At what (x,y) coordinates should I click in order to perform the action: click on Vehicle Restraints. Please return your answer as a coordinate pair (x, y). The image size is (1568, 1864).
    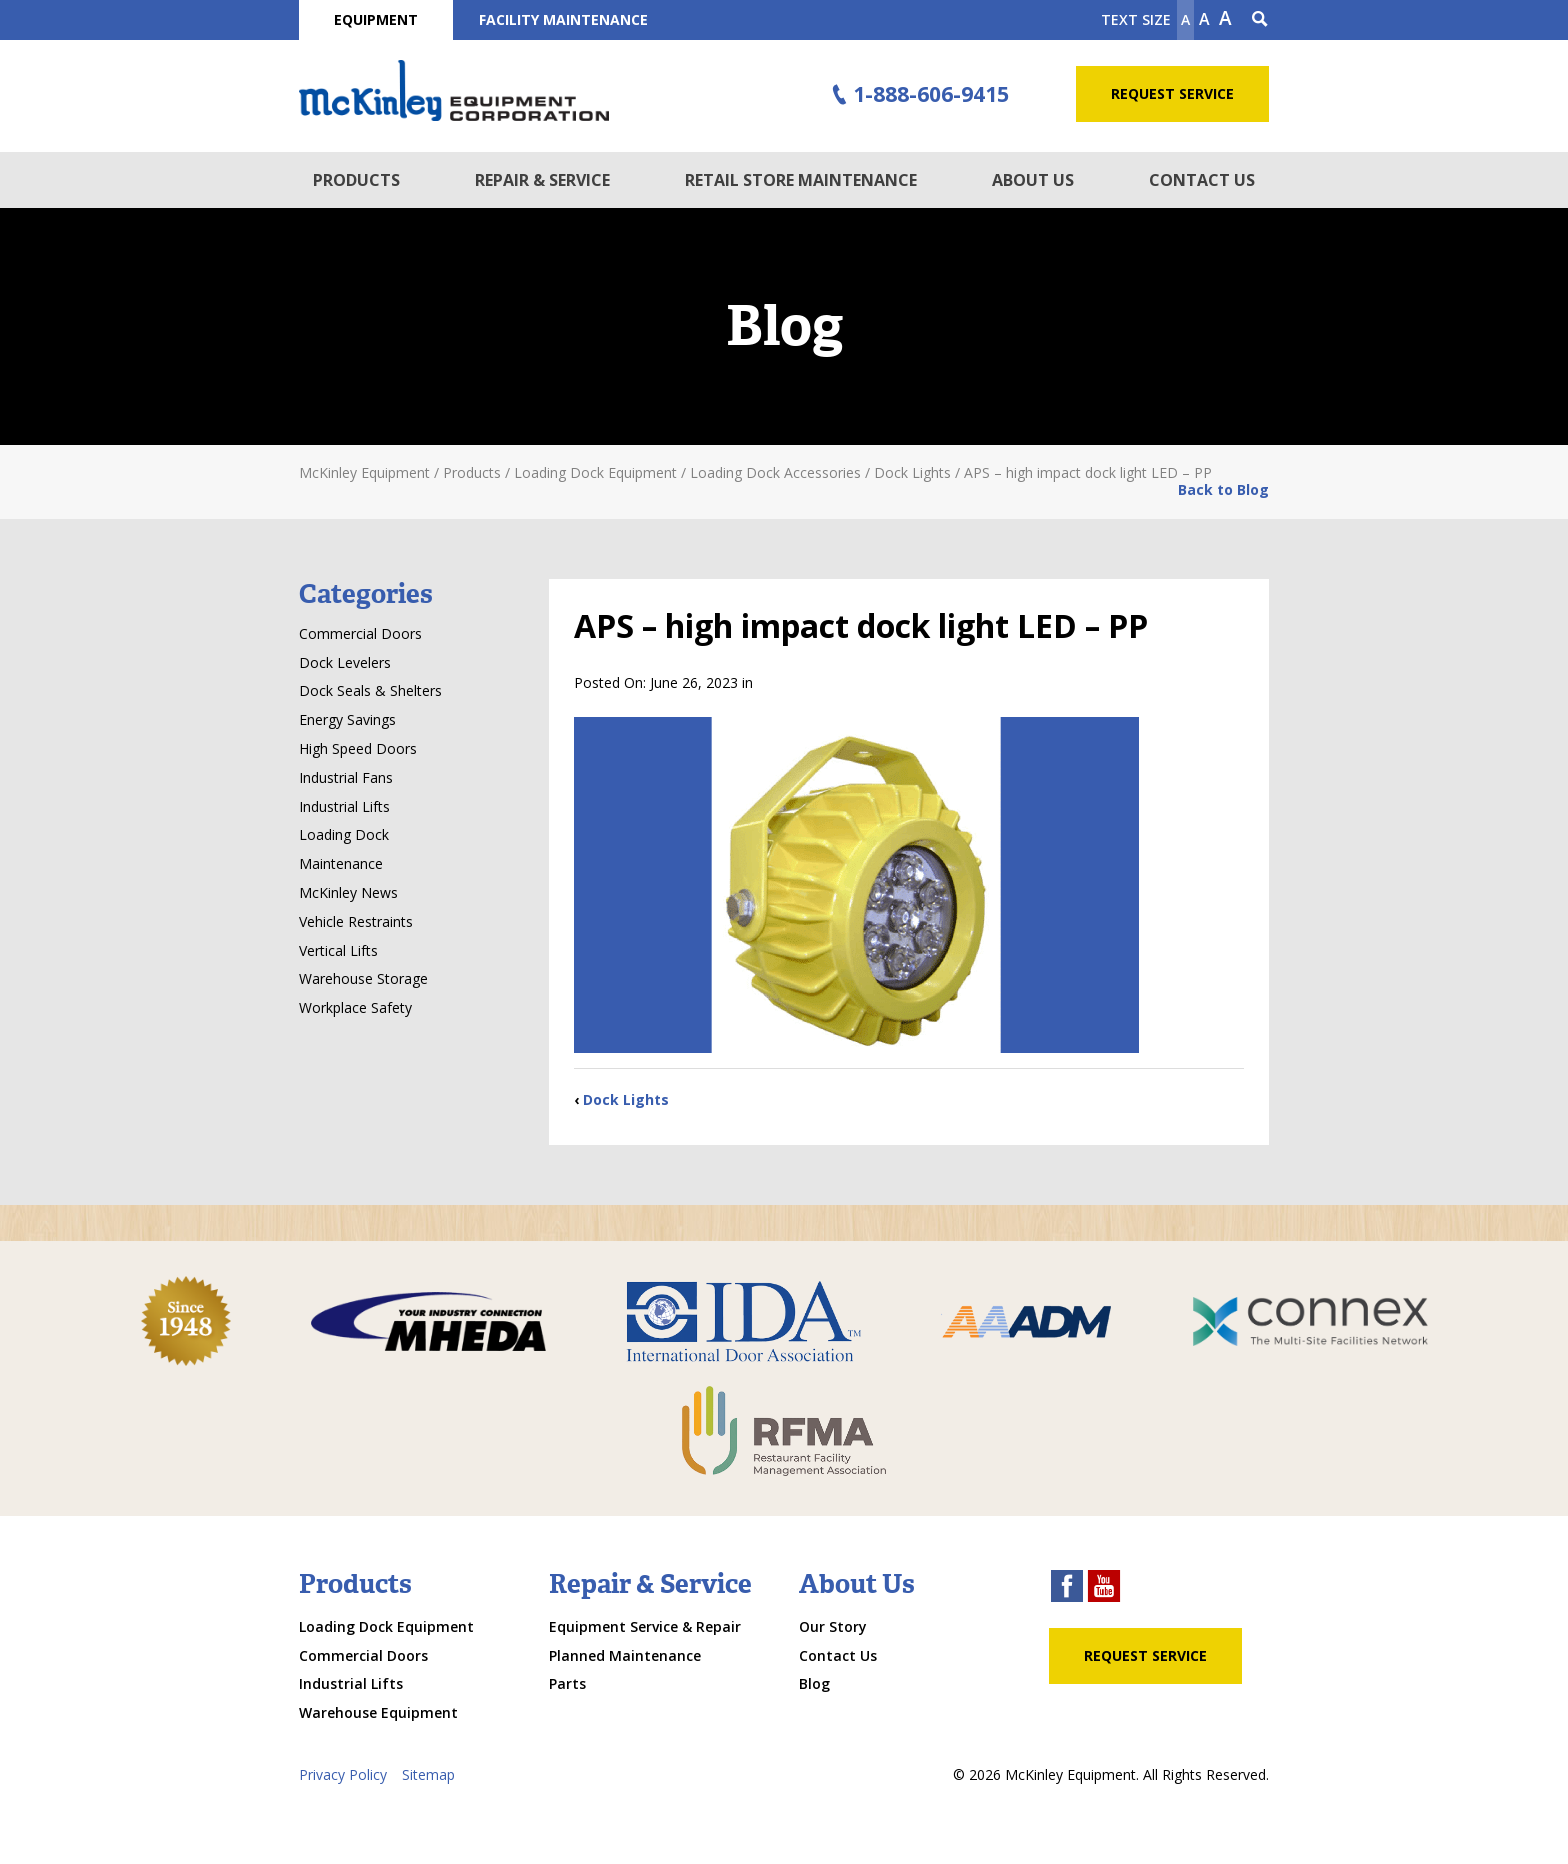
    Looking at the image, I should click on (356, 921).